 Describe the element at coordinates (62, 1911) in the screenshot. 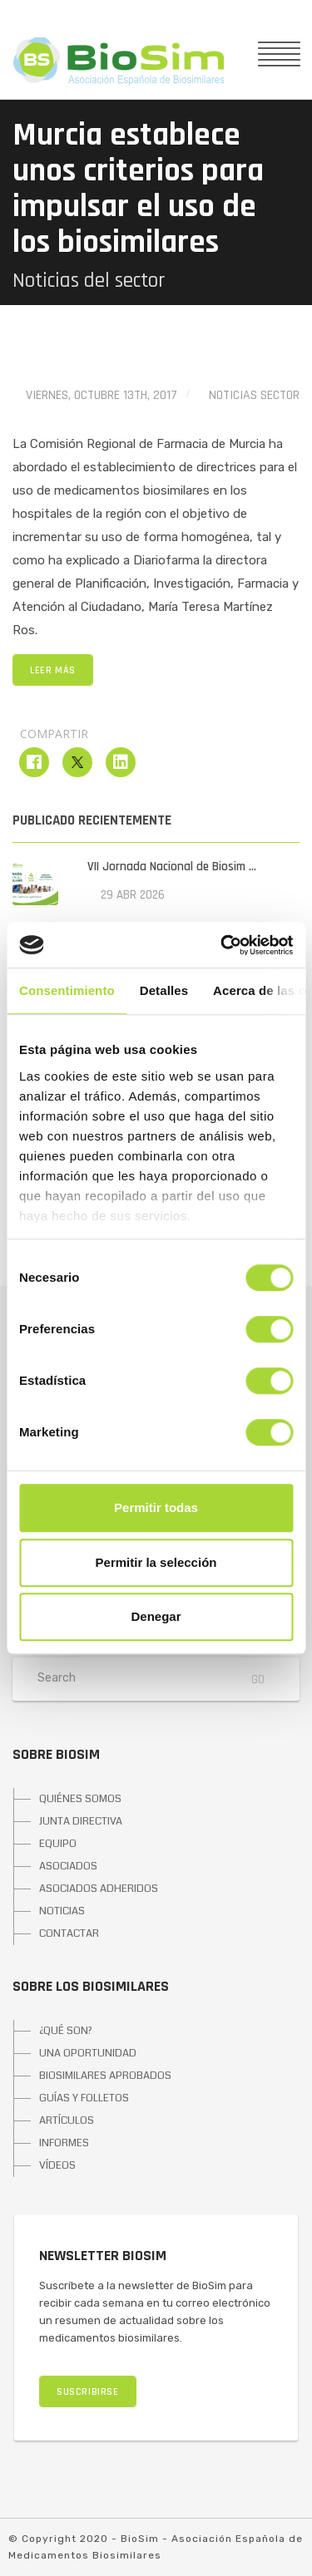

I see `NOTICIAS` at that location.